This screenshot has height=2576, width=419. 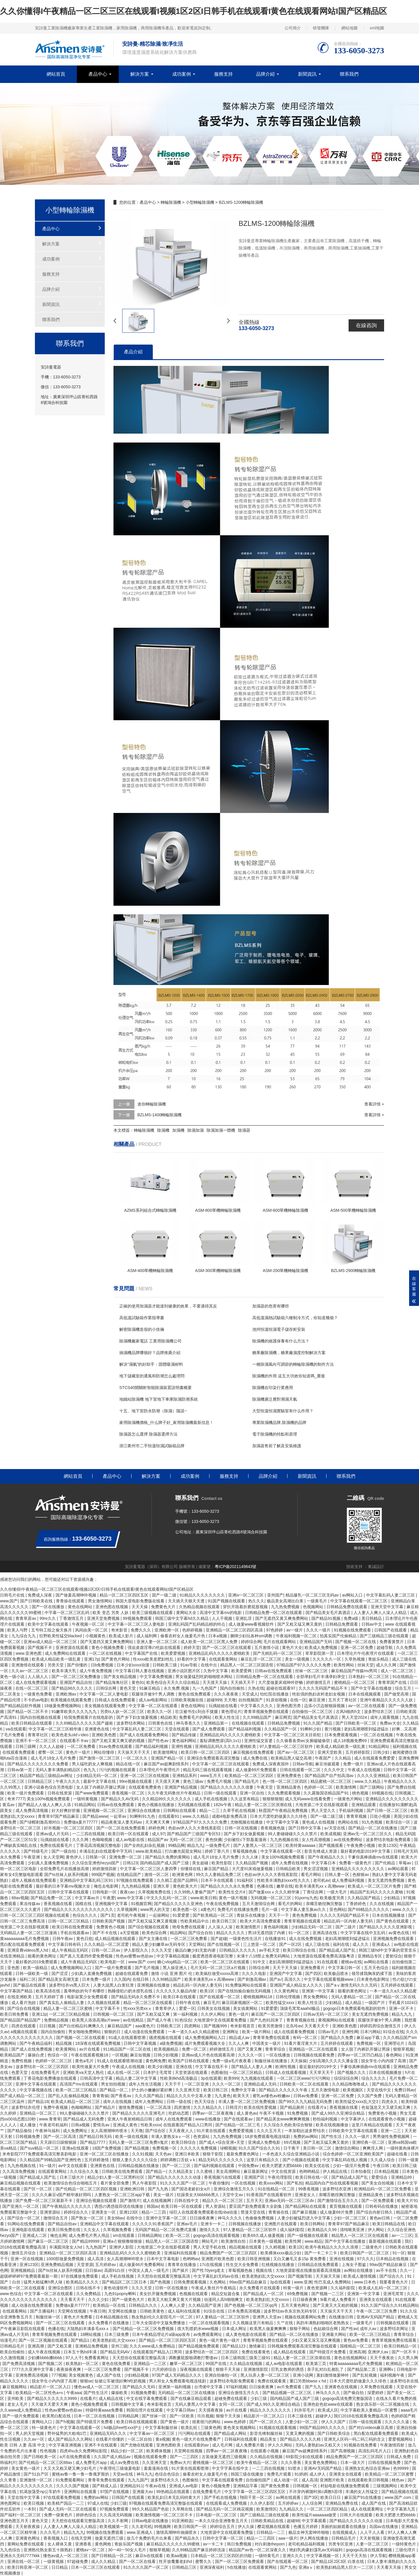 I want to click on 亚洲精品911, so click(x=131, y=2485).